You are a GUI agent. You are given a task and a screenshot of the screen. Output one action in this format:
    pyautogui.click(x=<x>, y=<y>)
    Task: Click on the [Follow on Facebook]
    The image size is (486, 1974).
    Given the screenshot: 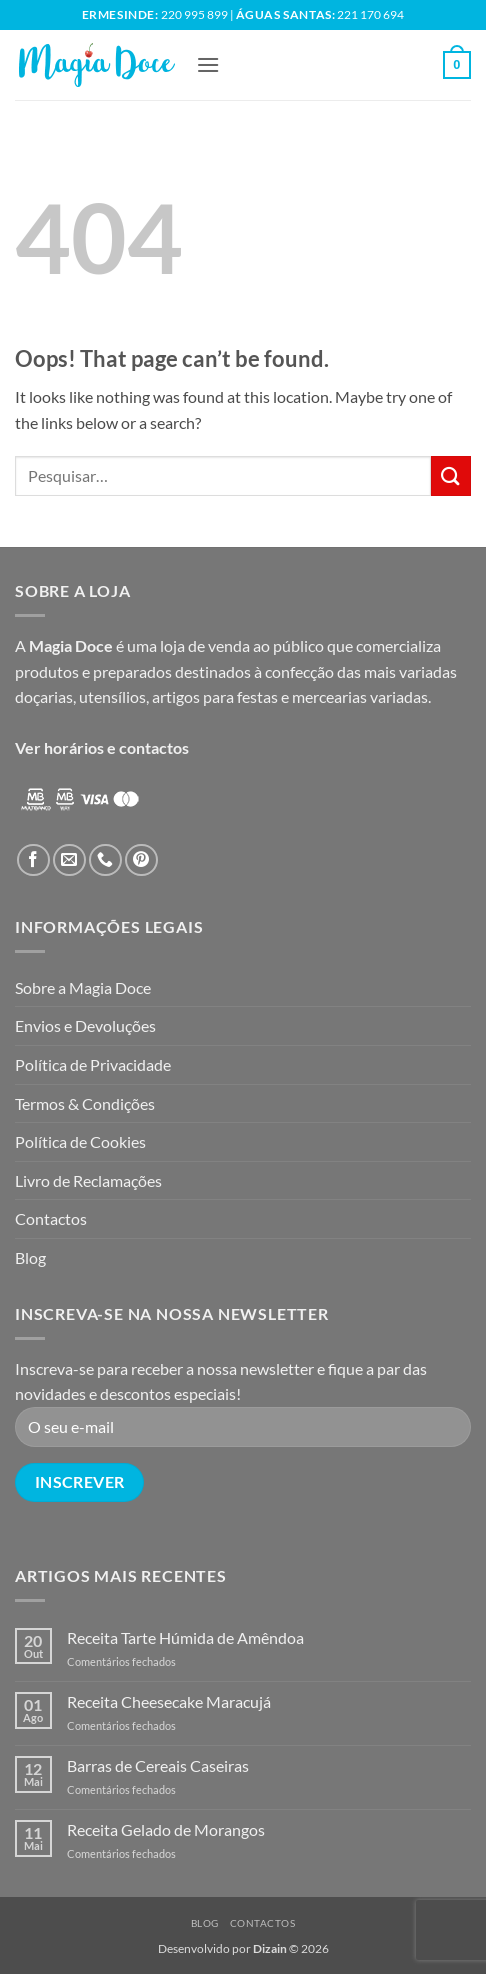 What is the action you would take?
    pyautogui.click(x=33, y=860)
    